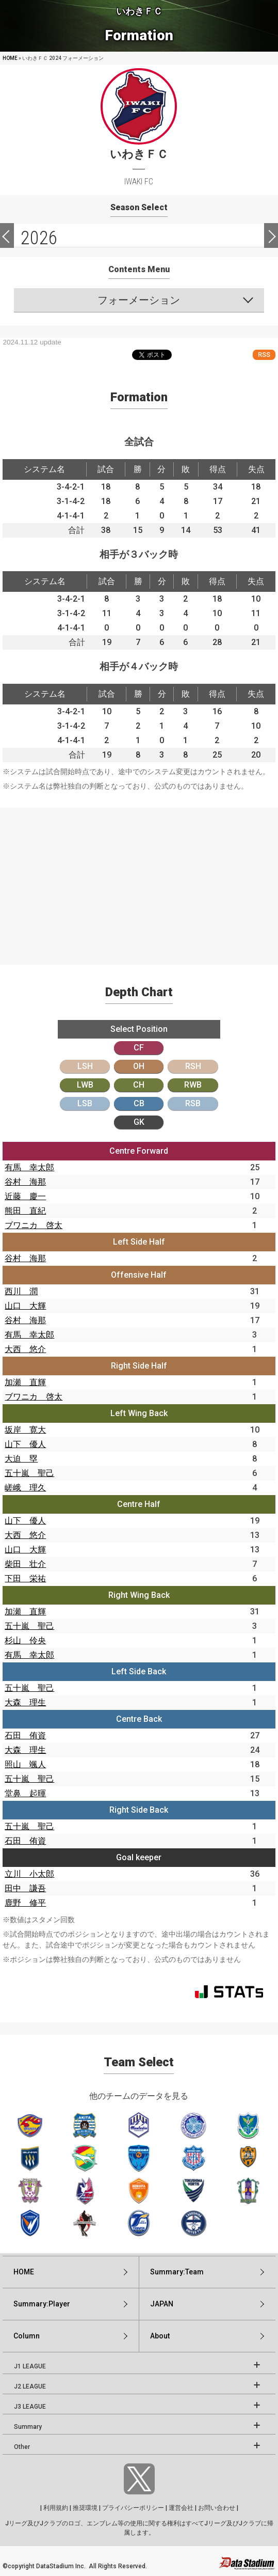 This screenshot has width=278, height=2576. What do you see at coordinates (193, 1103) in the screenshot?
I see `RSB` at bounding box center [193, 1103].